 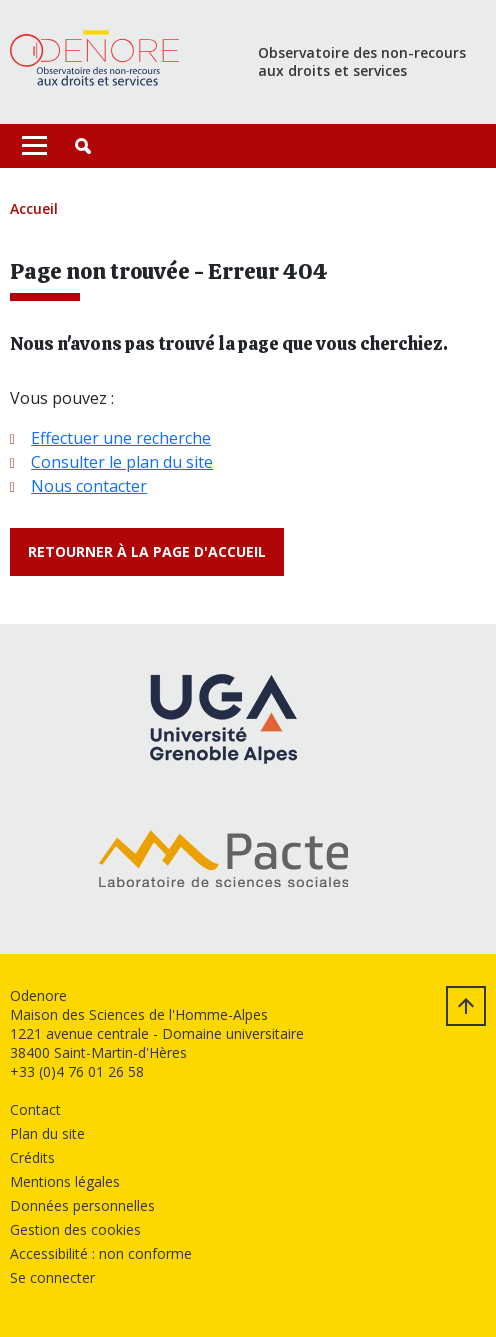 I want to click on Contact, so click(x=35, y=1109).